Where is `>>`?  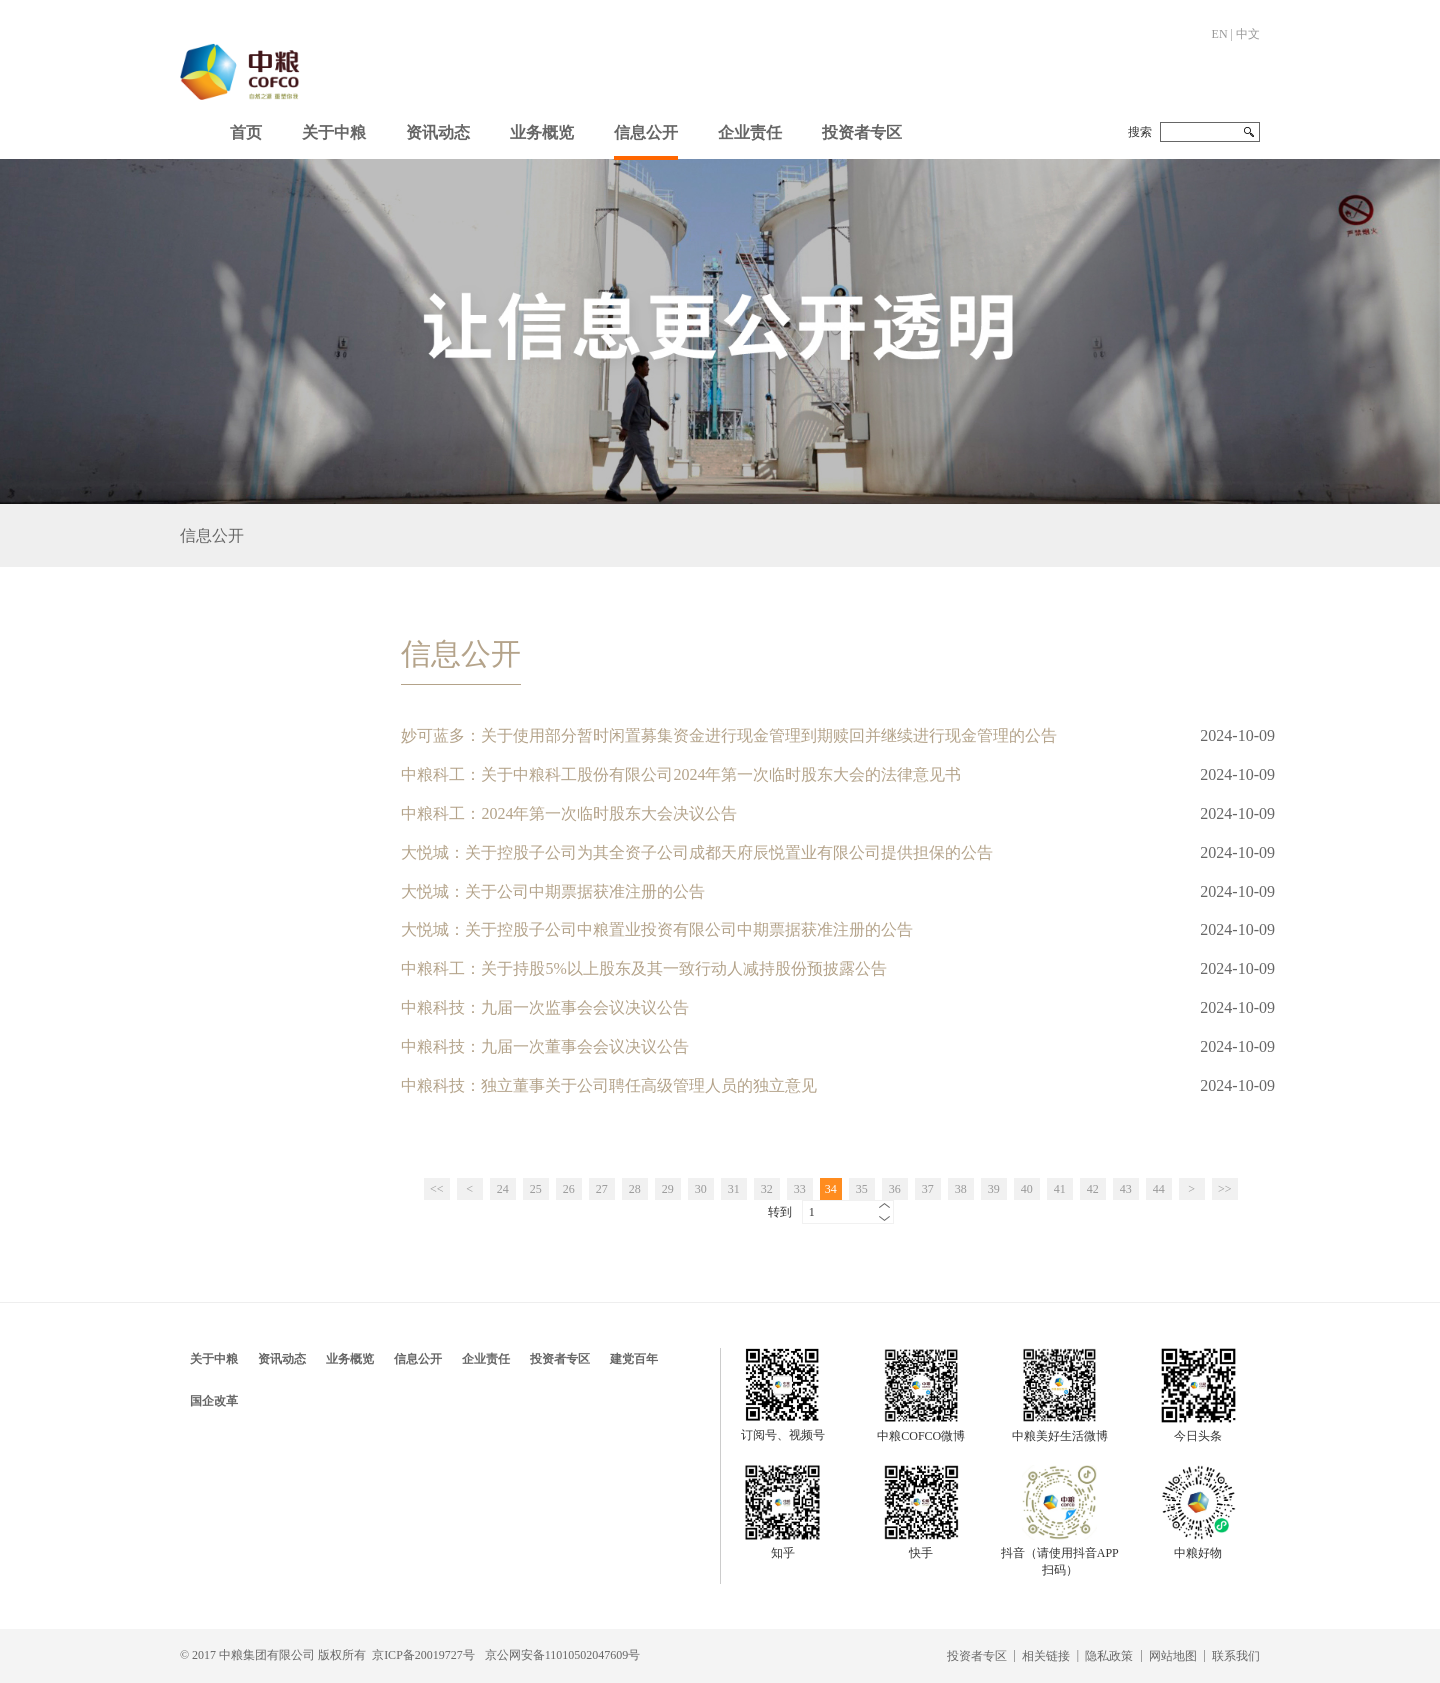
>> is located at coordinates (1225, 1189).